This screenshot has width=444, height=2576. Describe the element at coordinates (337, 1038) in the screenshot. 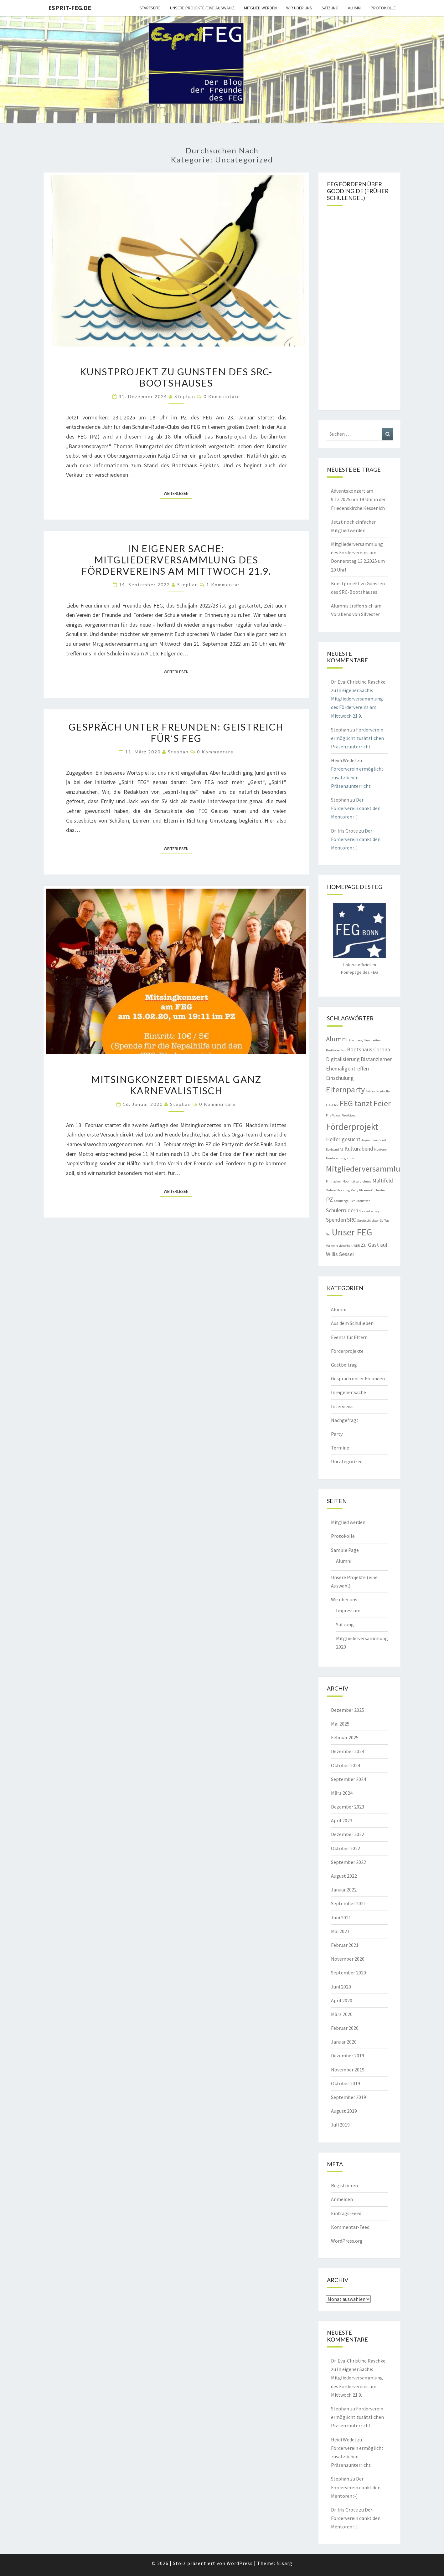

I see `Alumni [Alumni (3 Einträge)]` at that location.